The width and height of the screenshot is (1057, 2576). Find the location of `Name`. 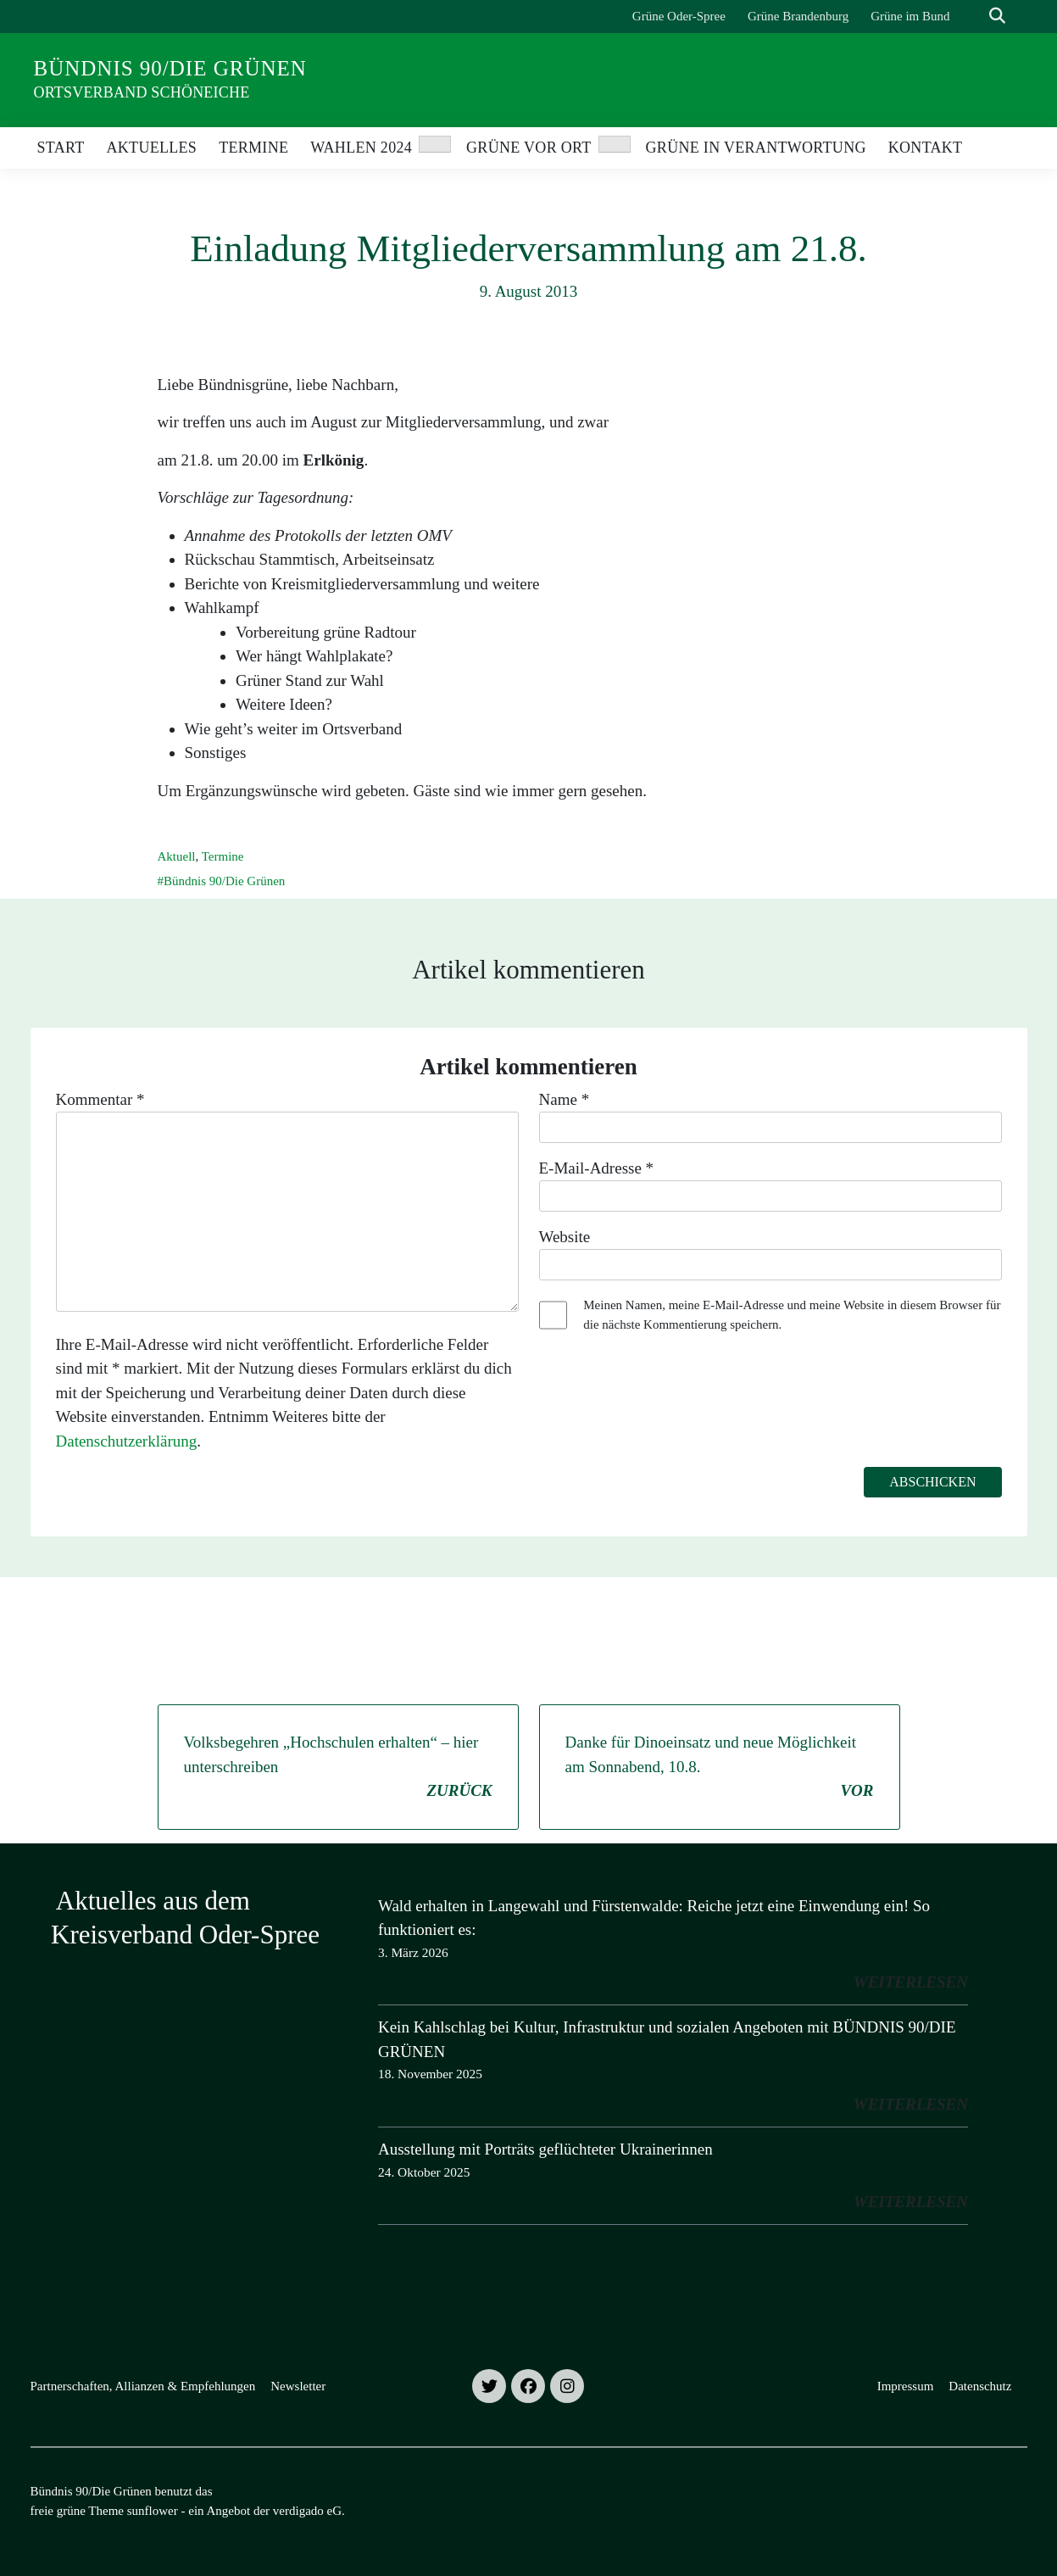

Name is located at coordinates (564, 1099).